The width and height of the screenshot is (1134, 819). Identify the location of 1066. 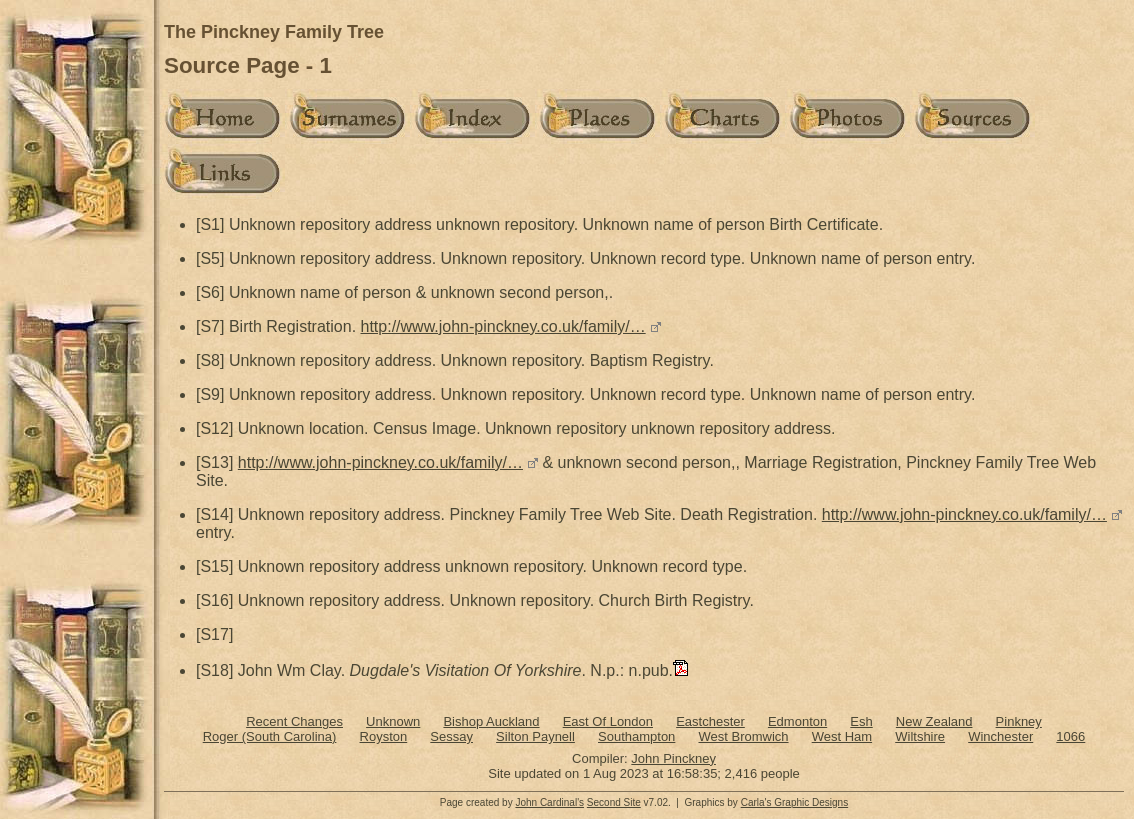
(1070, 736).